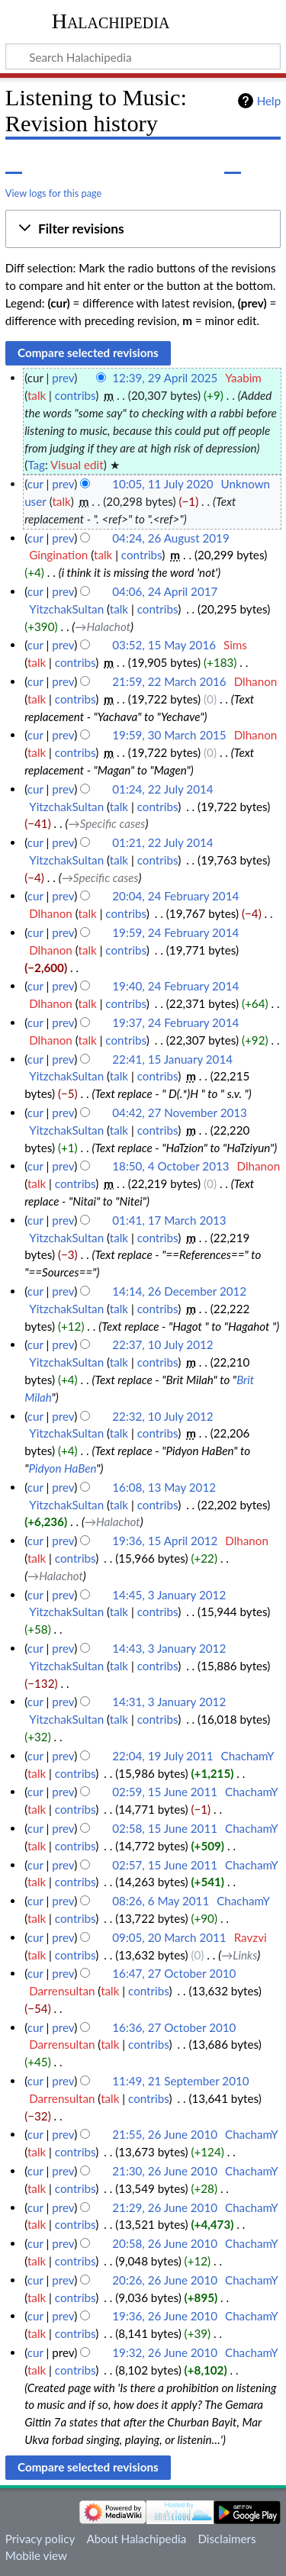 The width and height of the screenshot is (286, 2576). I want to click on 14:43, 3 January 2012, so click(169, 1648).